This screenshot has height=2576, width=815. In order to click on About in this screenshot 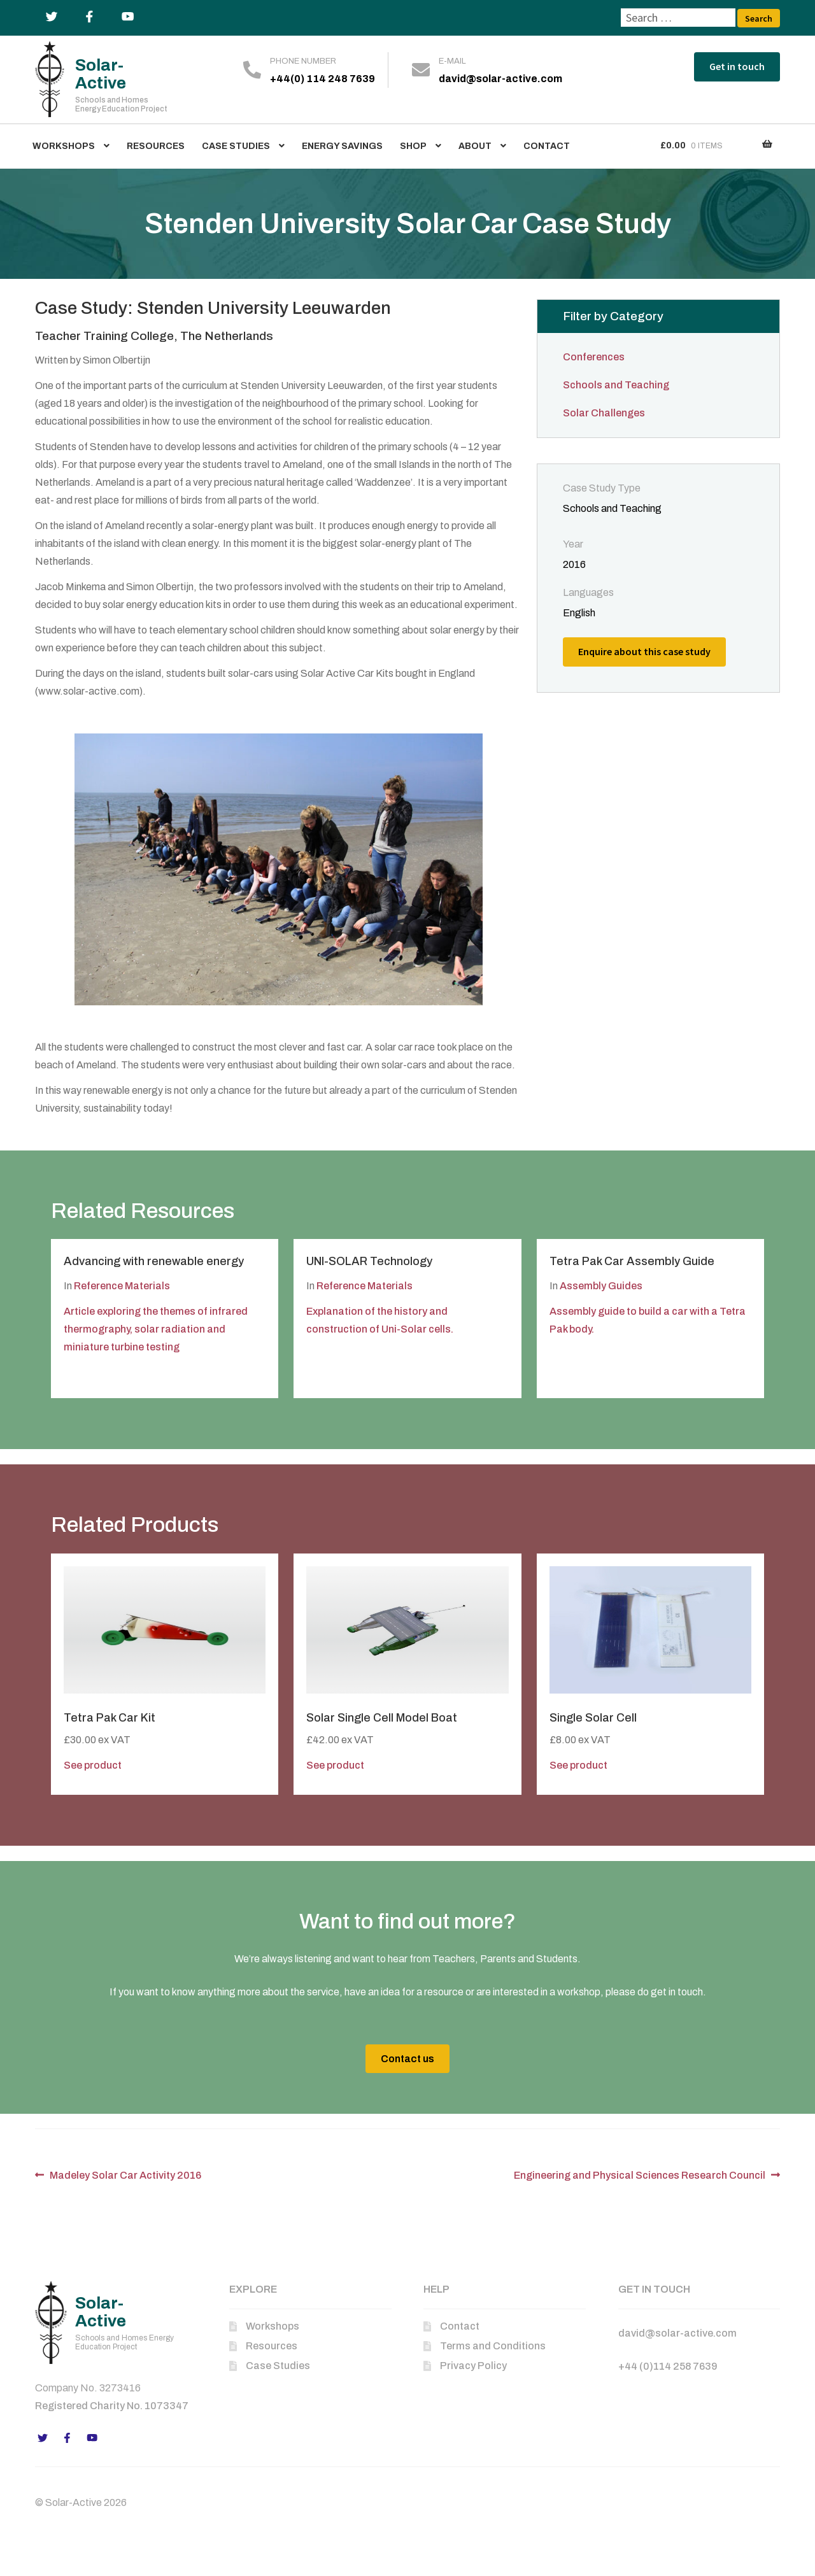, I will do `click(475, 146)`.